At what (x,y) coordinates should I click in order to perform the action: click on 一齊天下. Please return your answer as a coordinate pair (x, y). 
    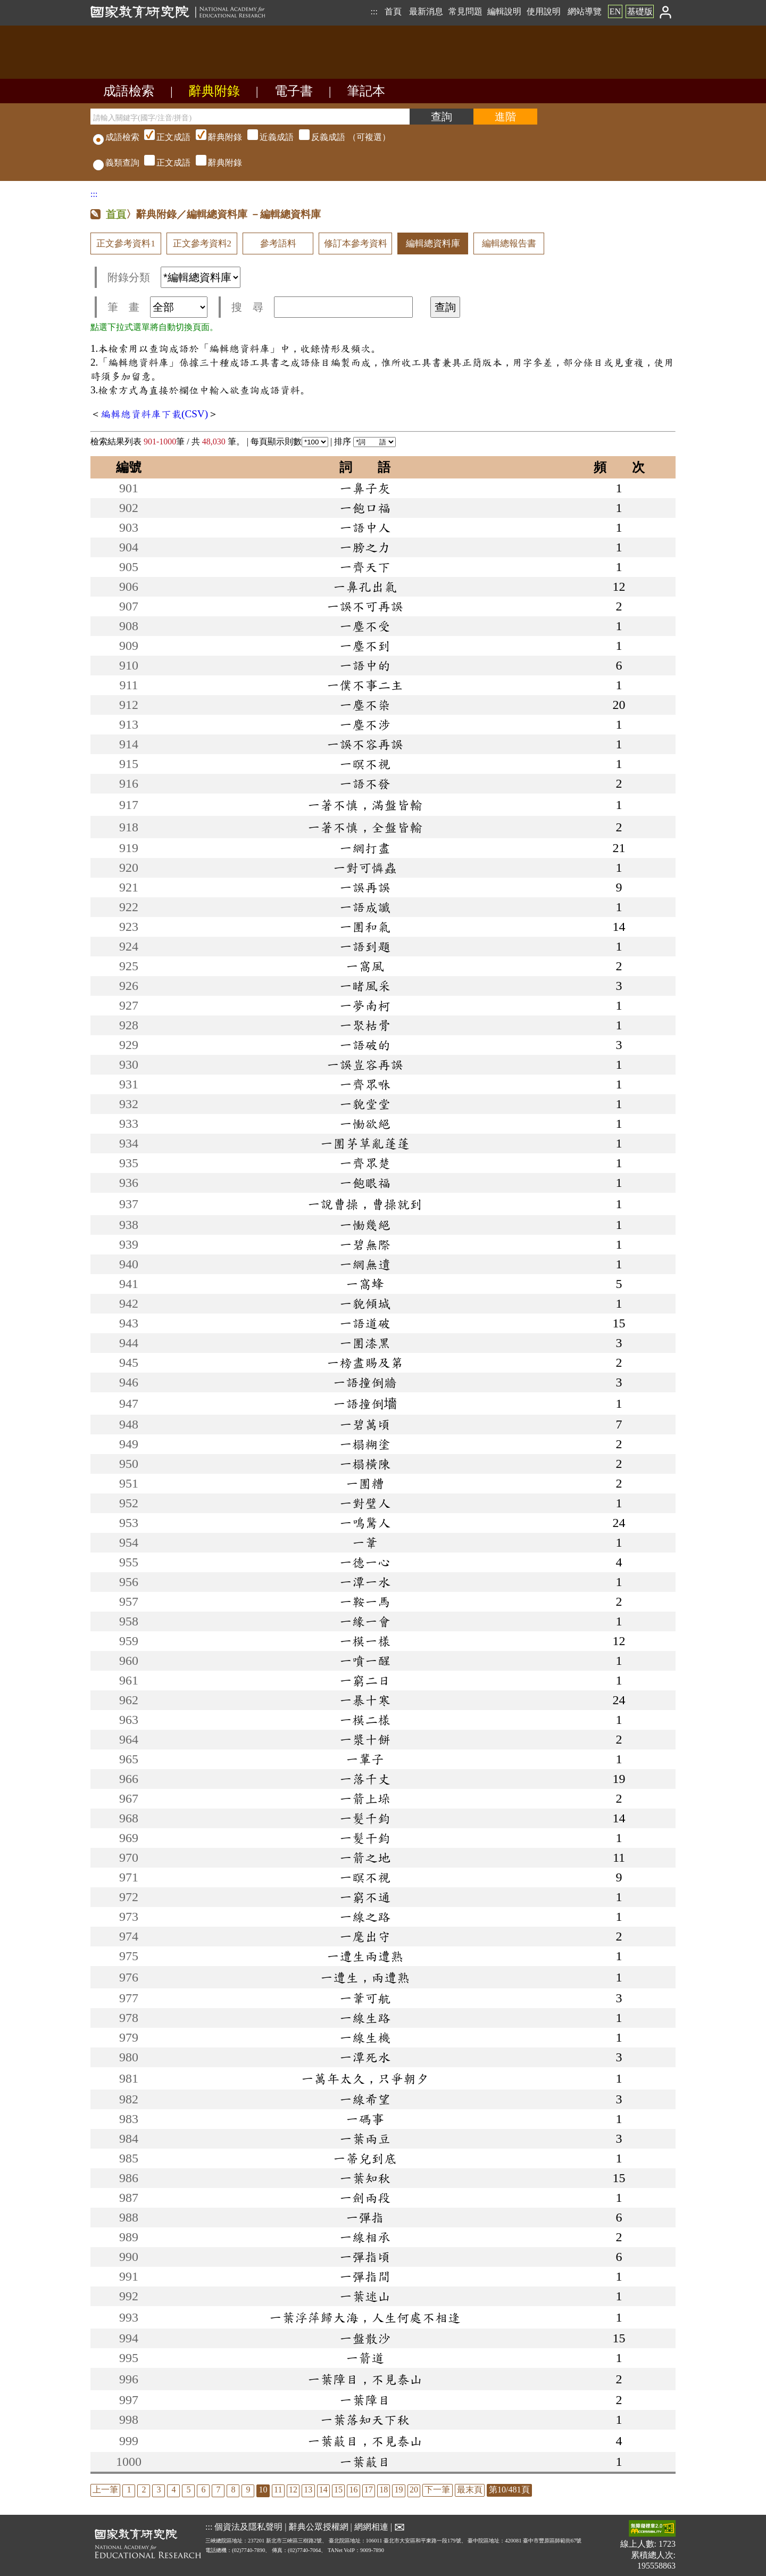
    Looking at the image, I should click on (364, 567).